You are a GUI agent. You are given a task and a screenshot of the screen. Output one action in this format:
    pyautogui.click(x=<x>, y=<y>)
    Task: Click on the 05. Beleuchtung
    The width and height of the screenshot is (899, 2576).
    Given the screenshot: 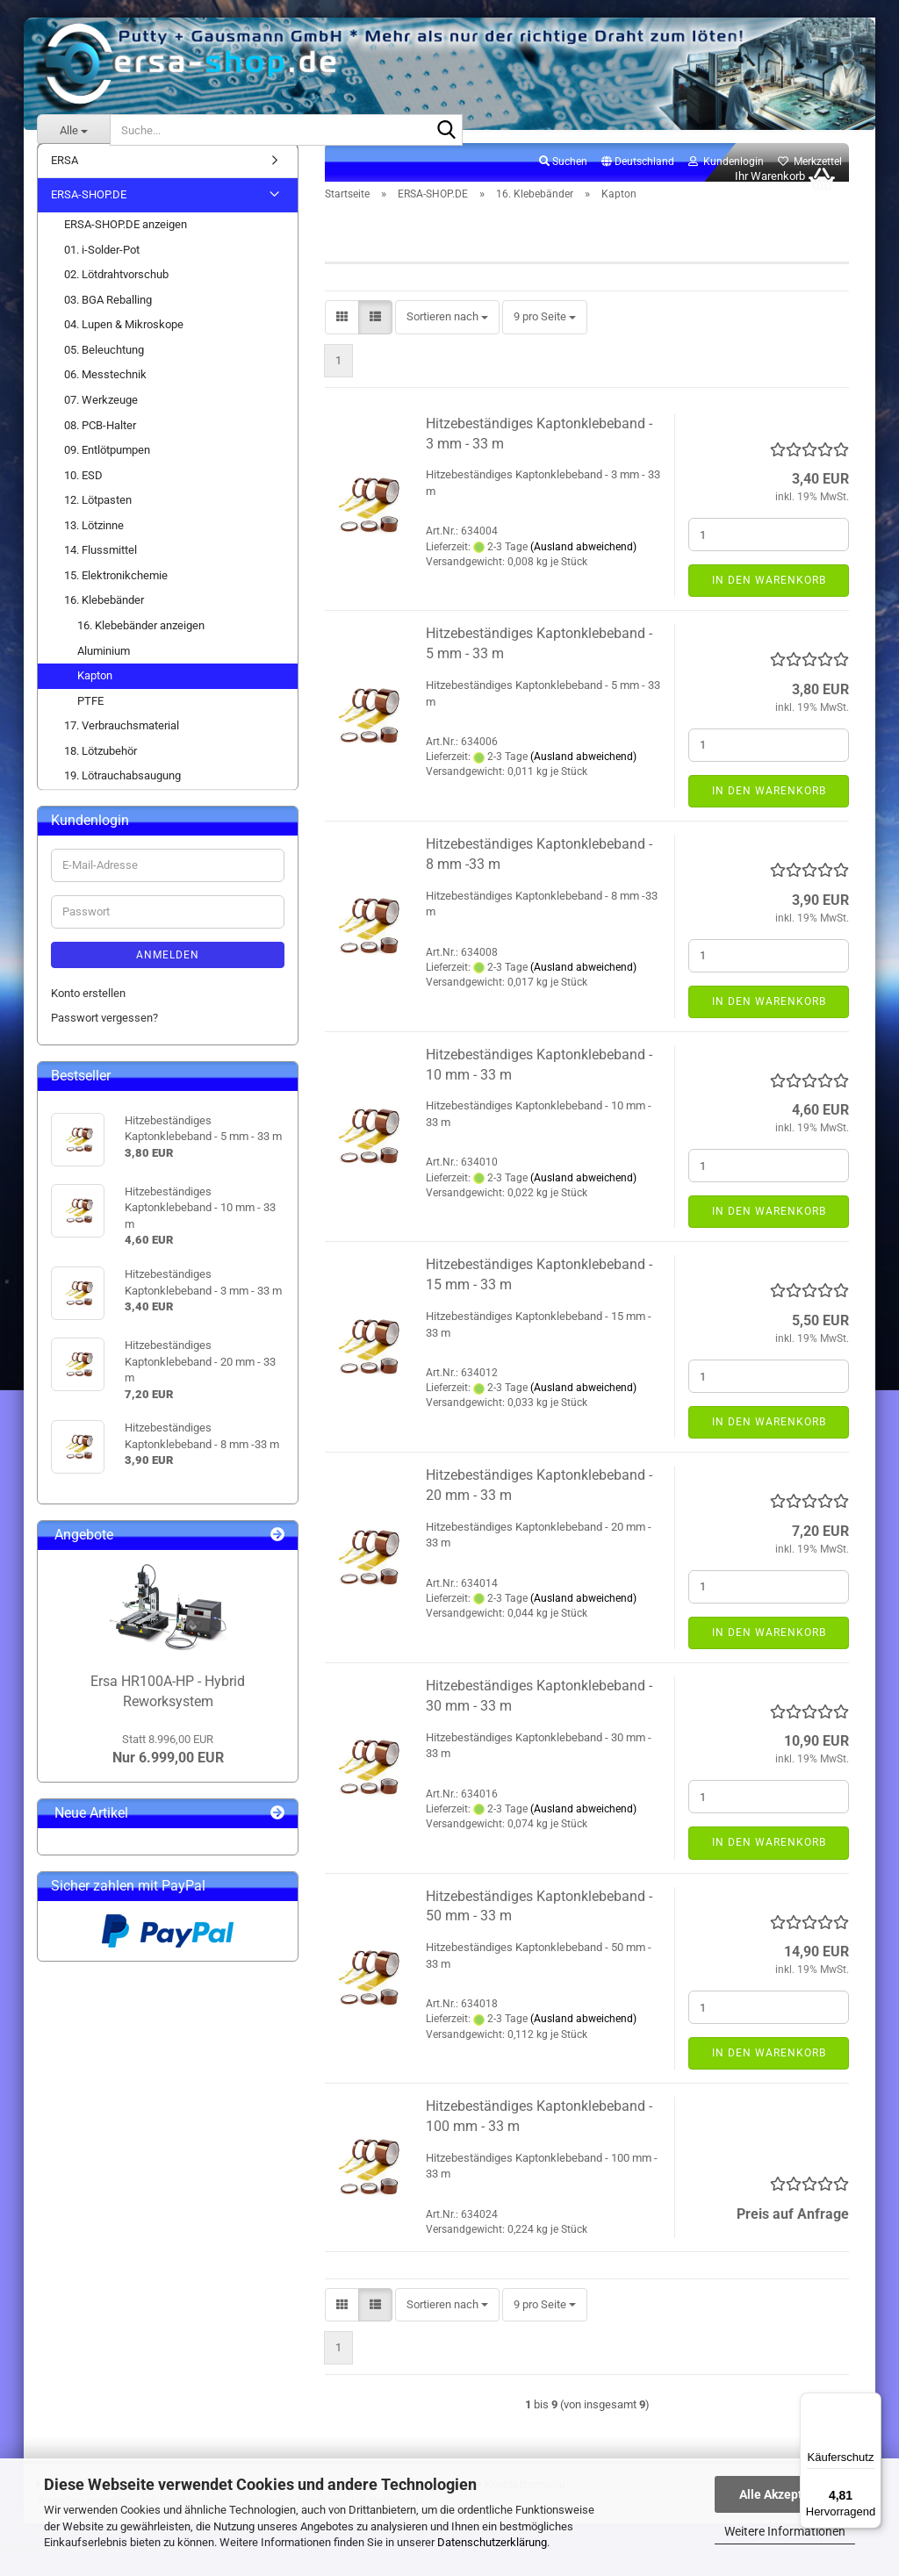 What is the action you would take?
    pyautogui.click(x=104, y=369)
    